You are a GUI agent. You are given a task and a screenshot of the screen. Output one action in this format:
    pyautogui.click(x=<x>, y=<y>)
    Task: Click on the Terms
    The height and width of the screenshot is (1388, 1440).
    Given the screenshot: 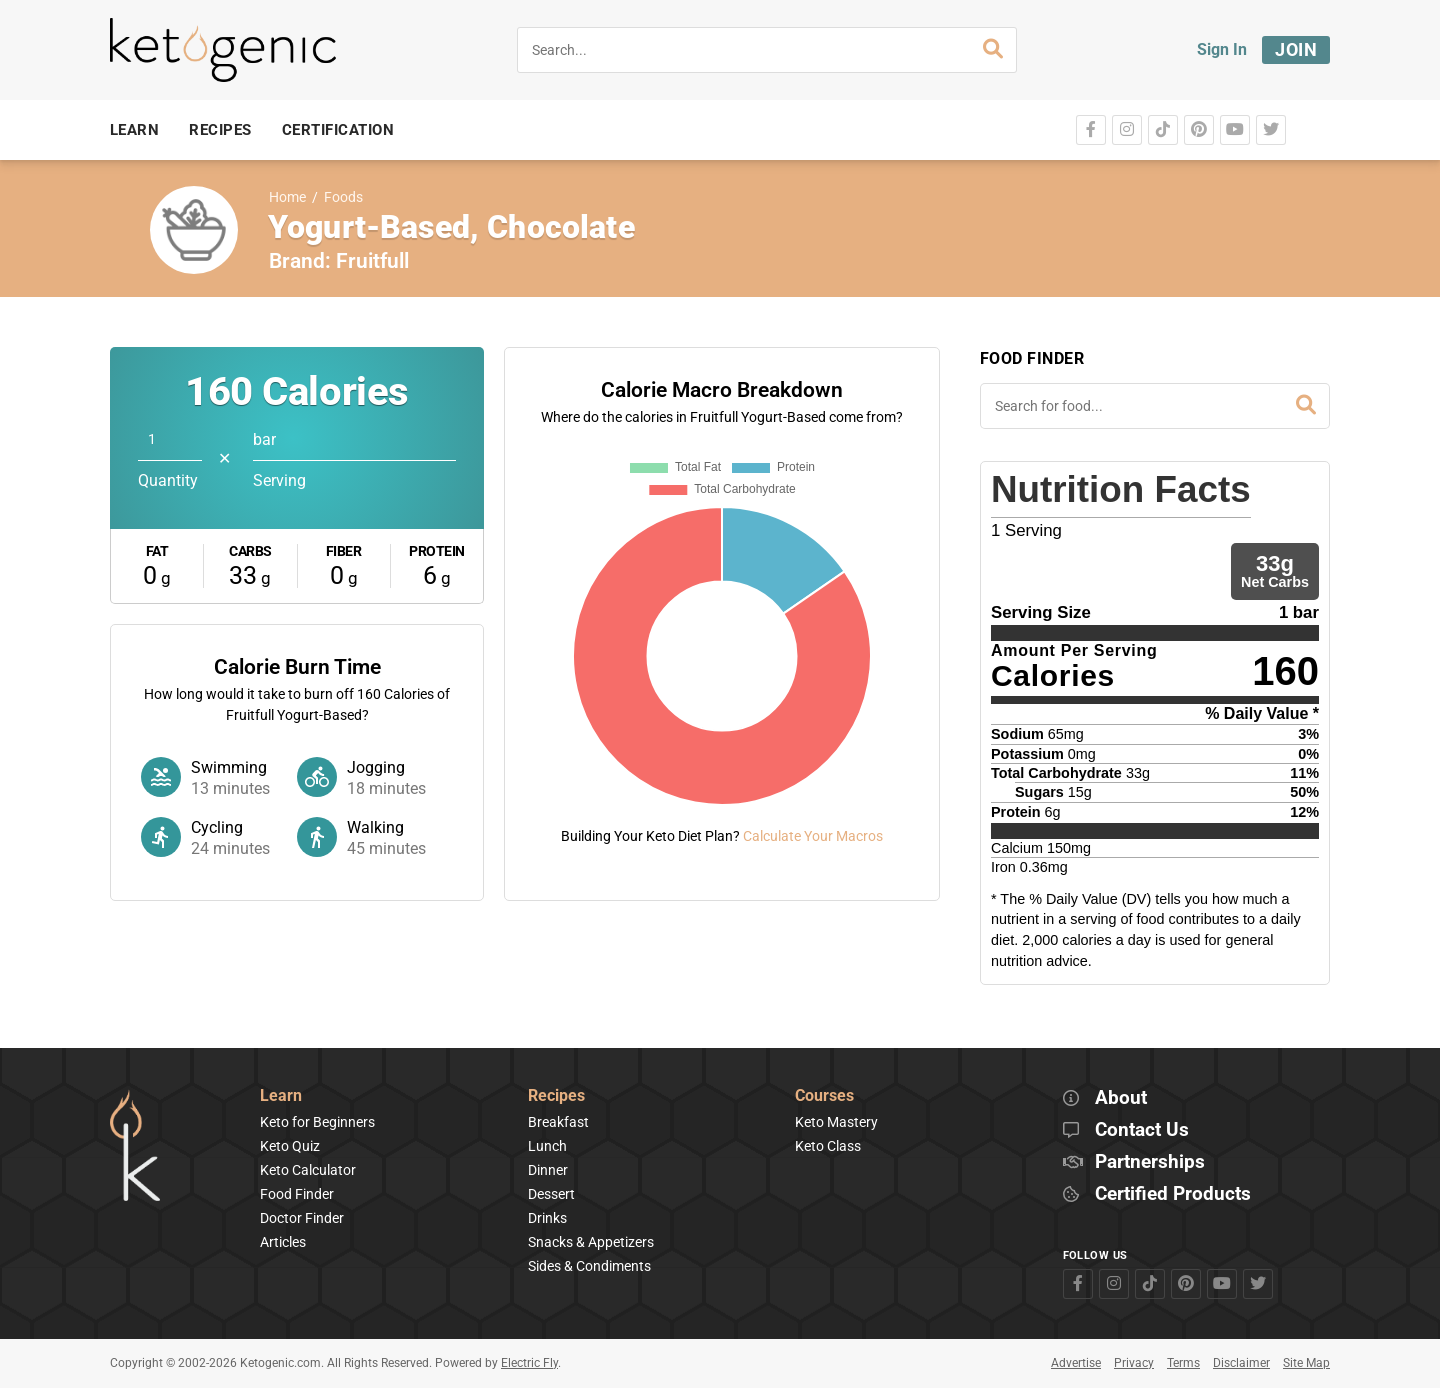 What is the action you would take?
    pyautogui.click(x=1183, y=1363)
    